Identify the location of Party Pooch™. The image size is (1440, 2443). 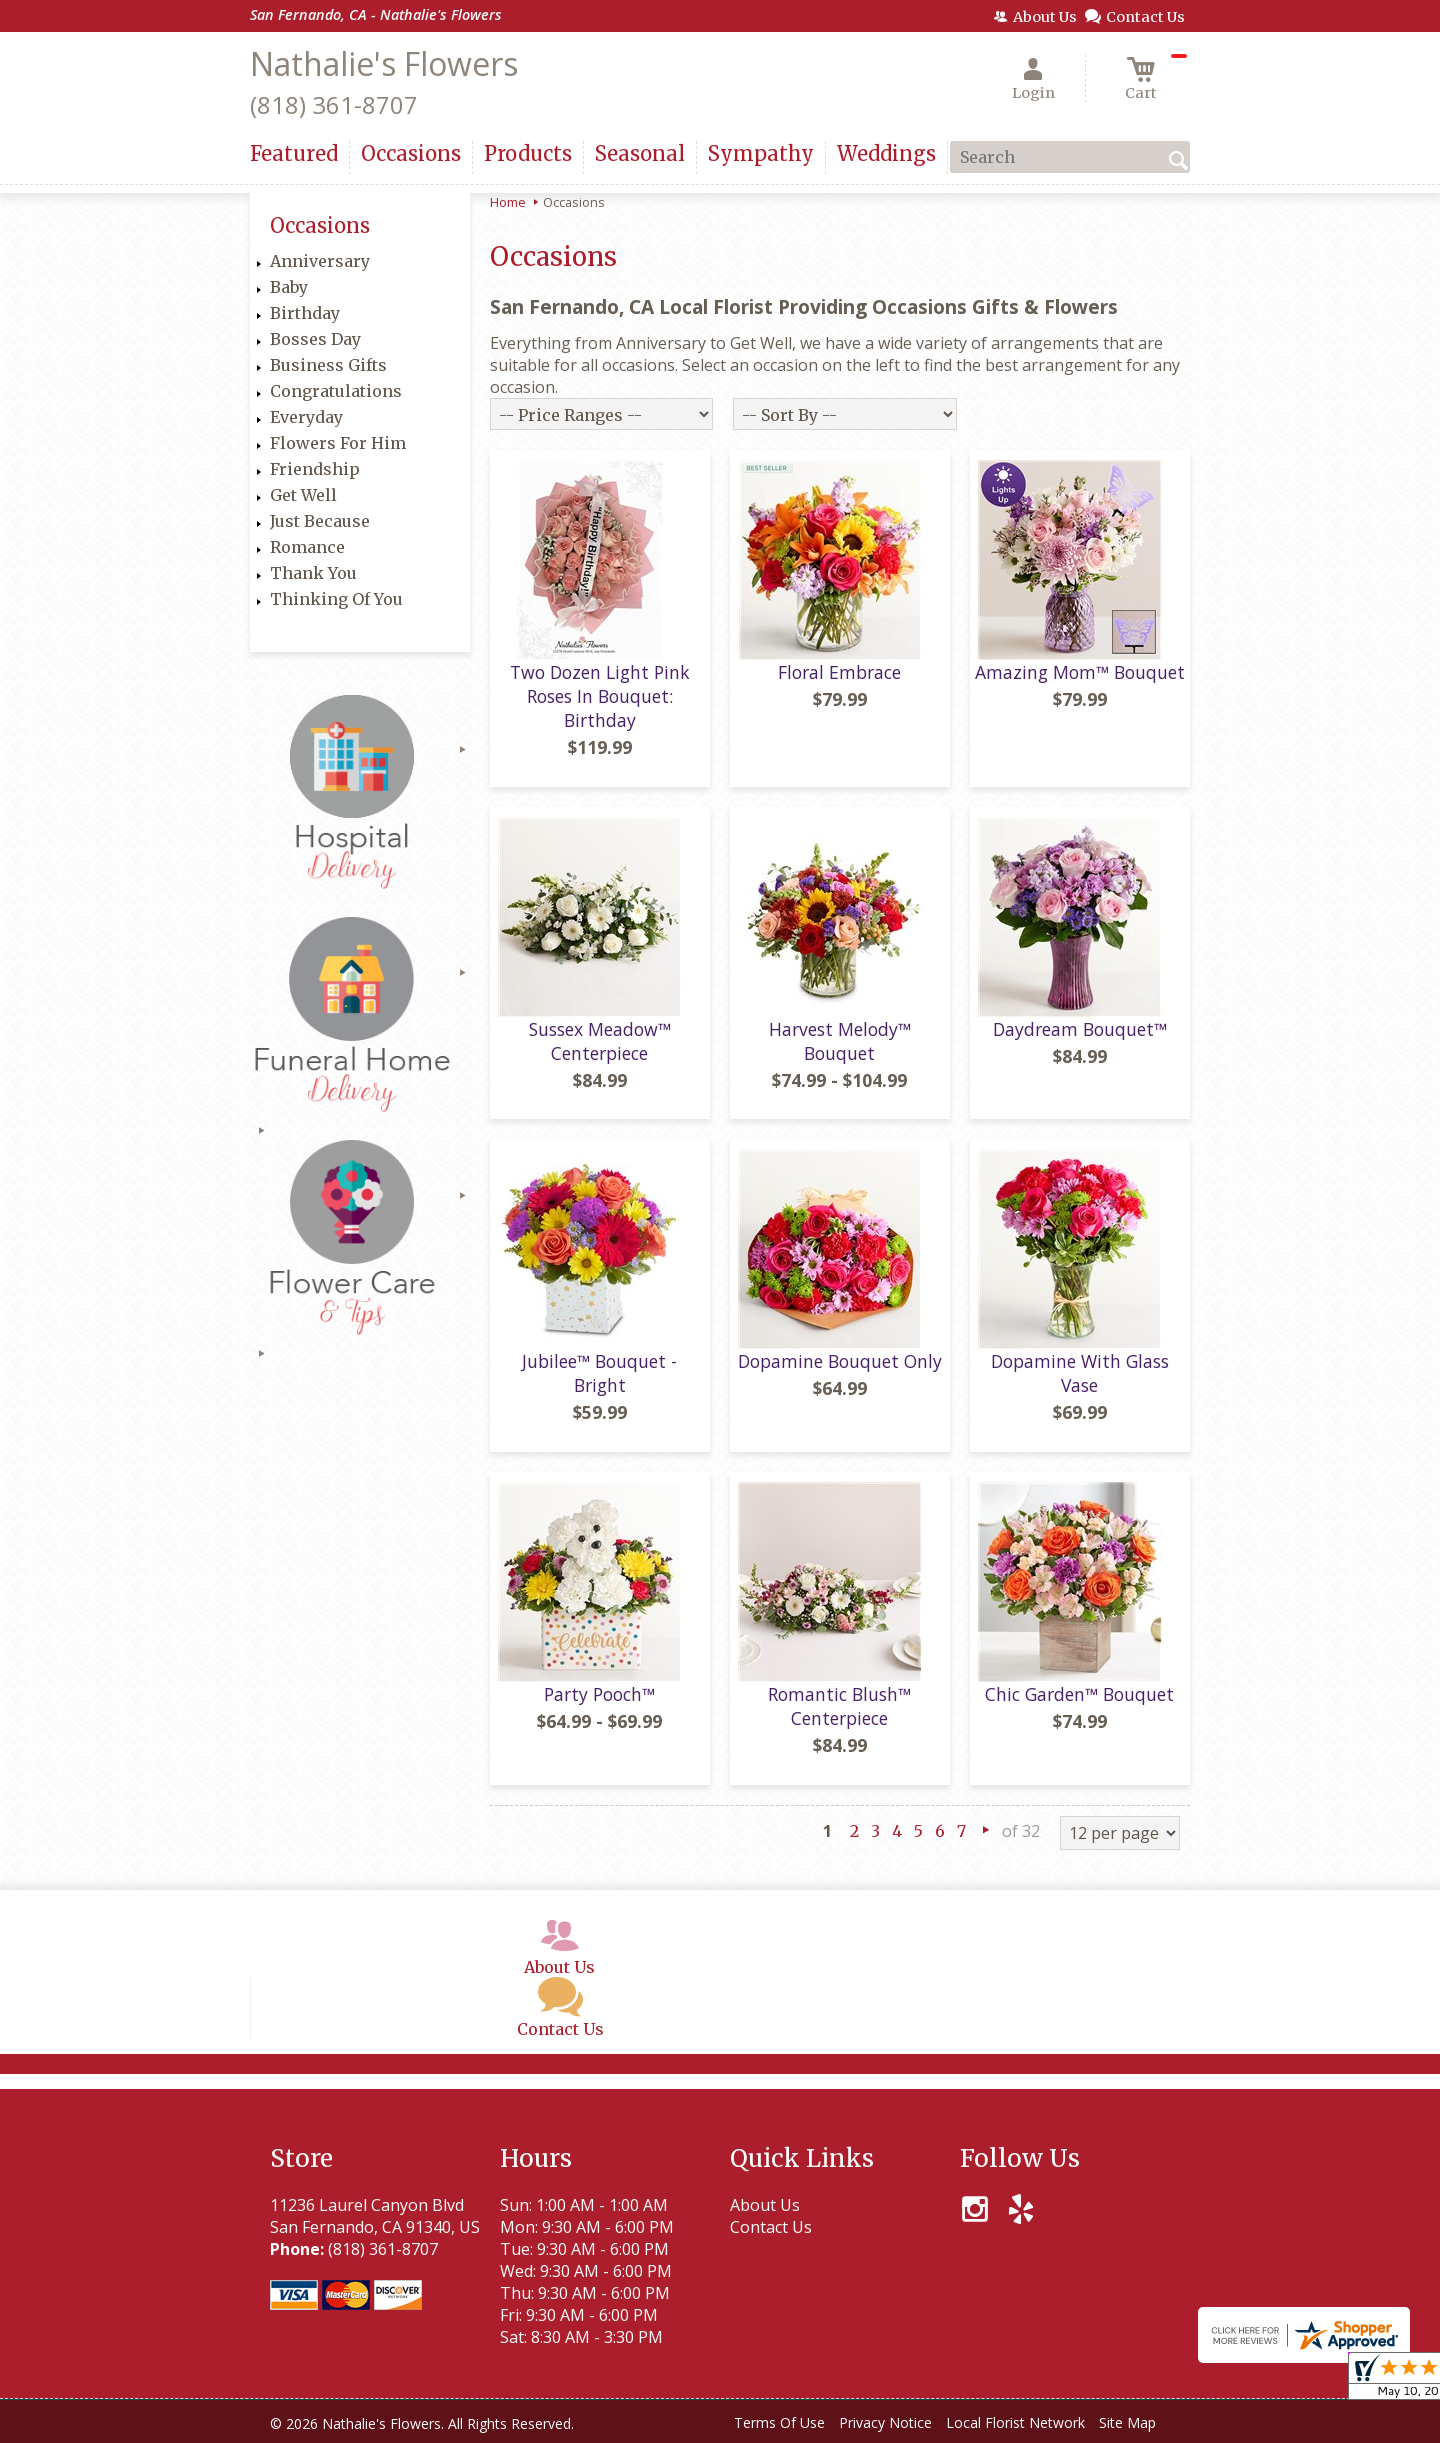
(599, 1694).